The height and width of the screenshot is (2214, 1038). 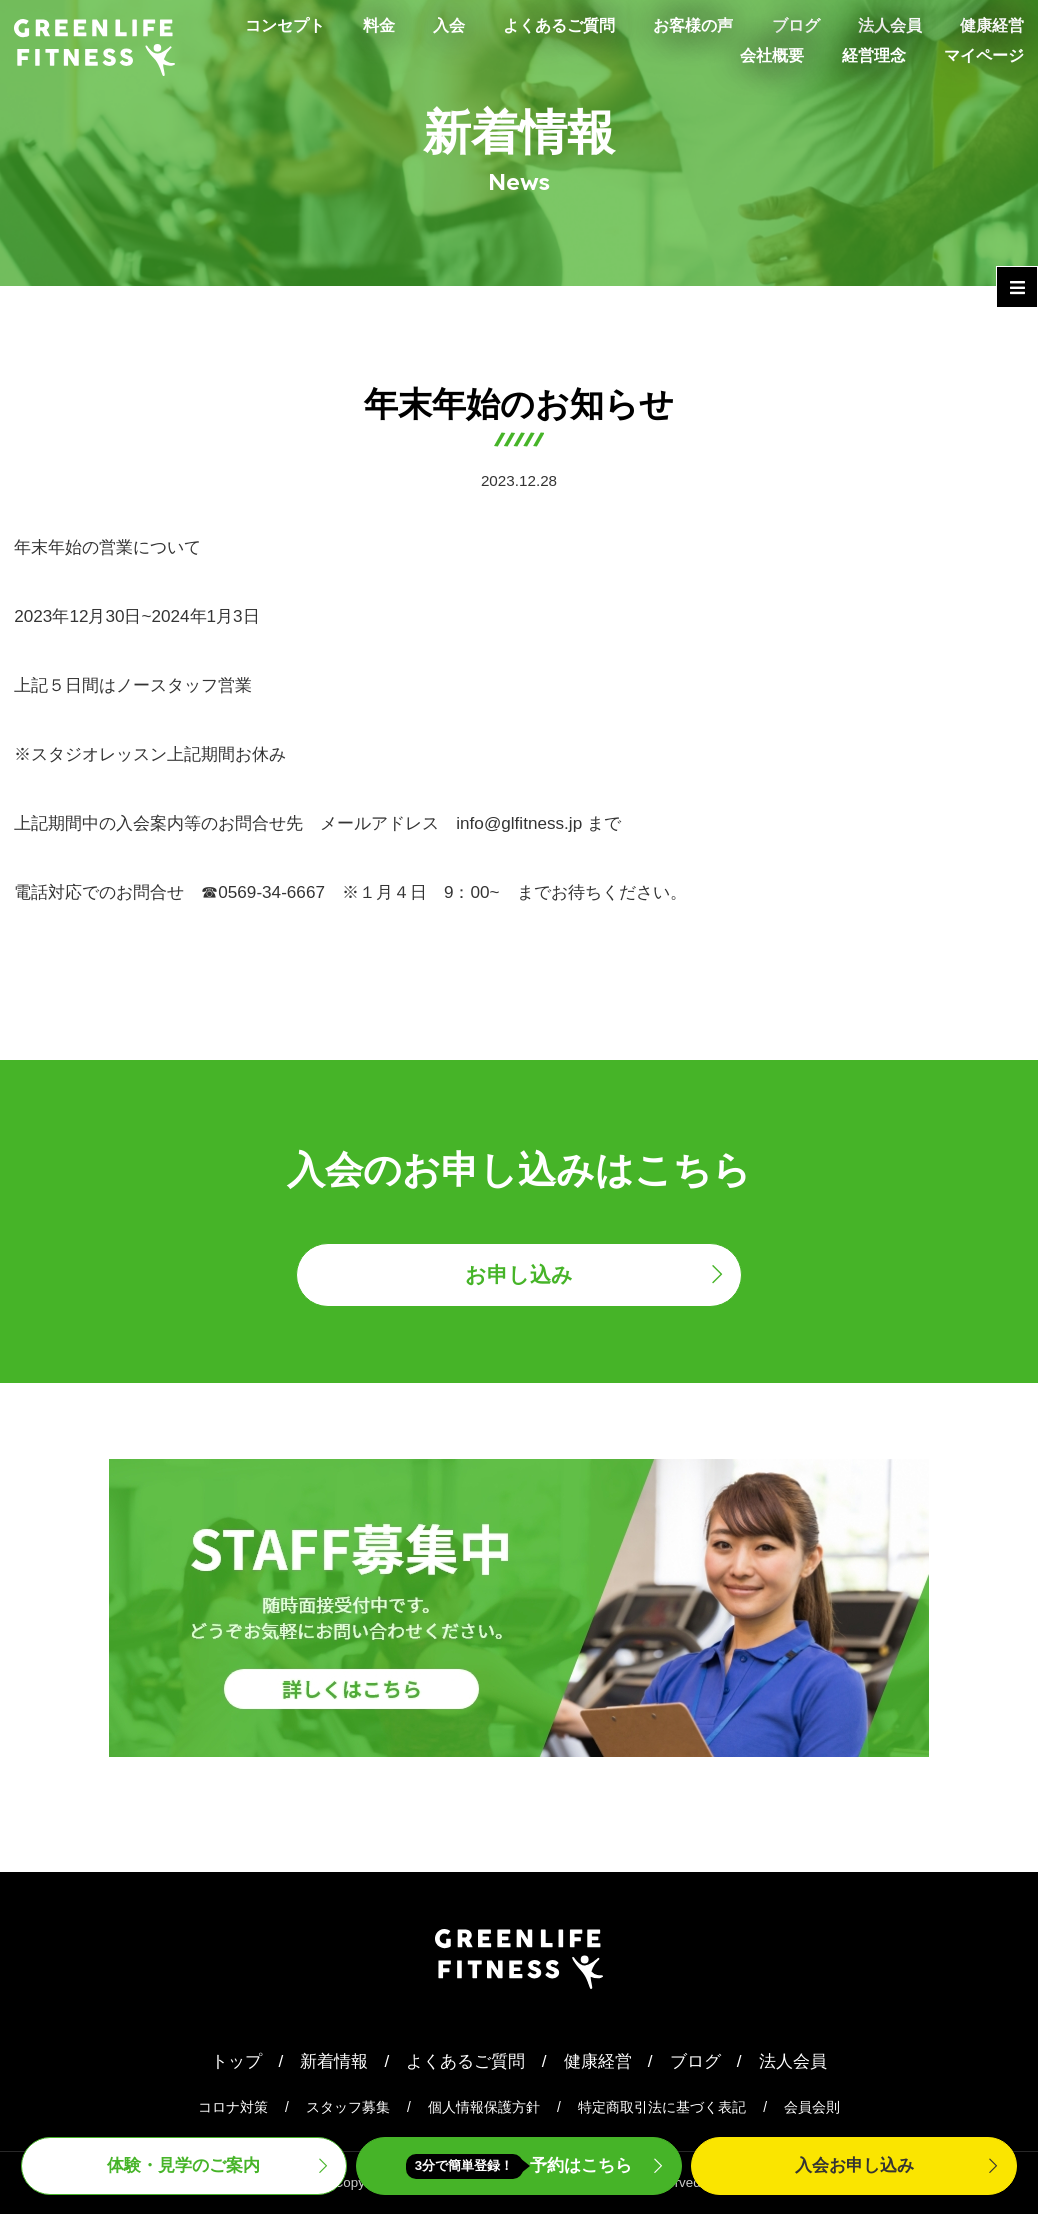 I want to click on お申し込み, so click(x=519, y=1274).